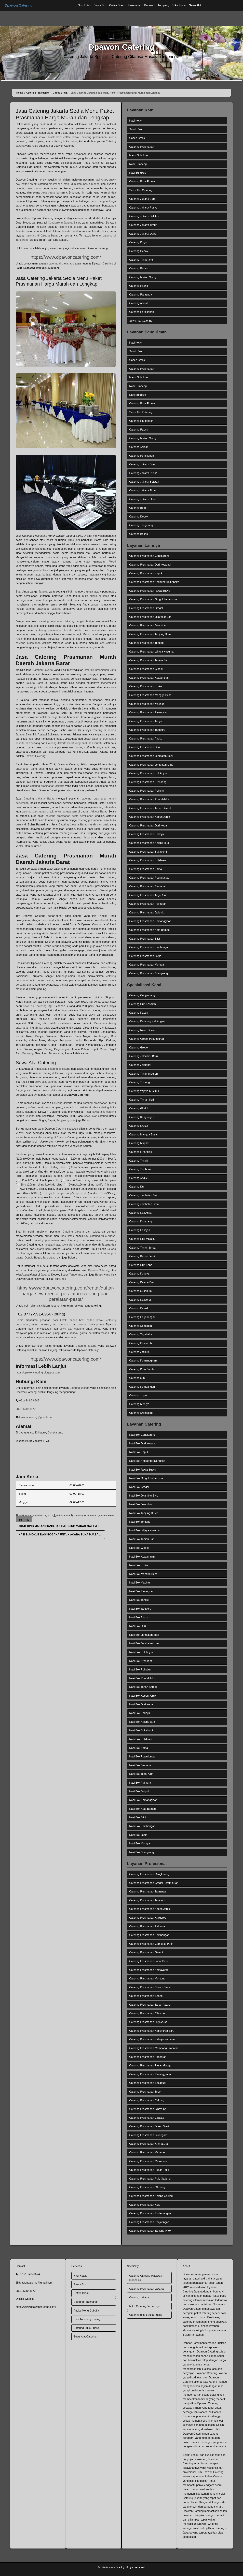  What do you see at coordinates (141, 294) in the screenshot?
I see `Catering Rantangan` at bounding box center [141, 294].